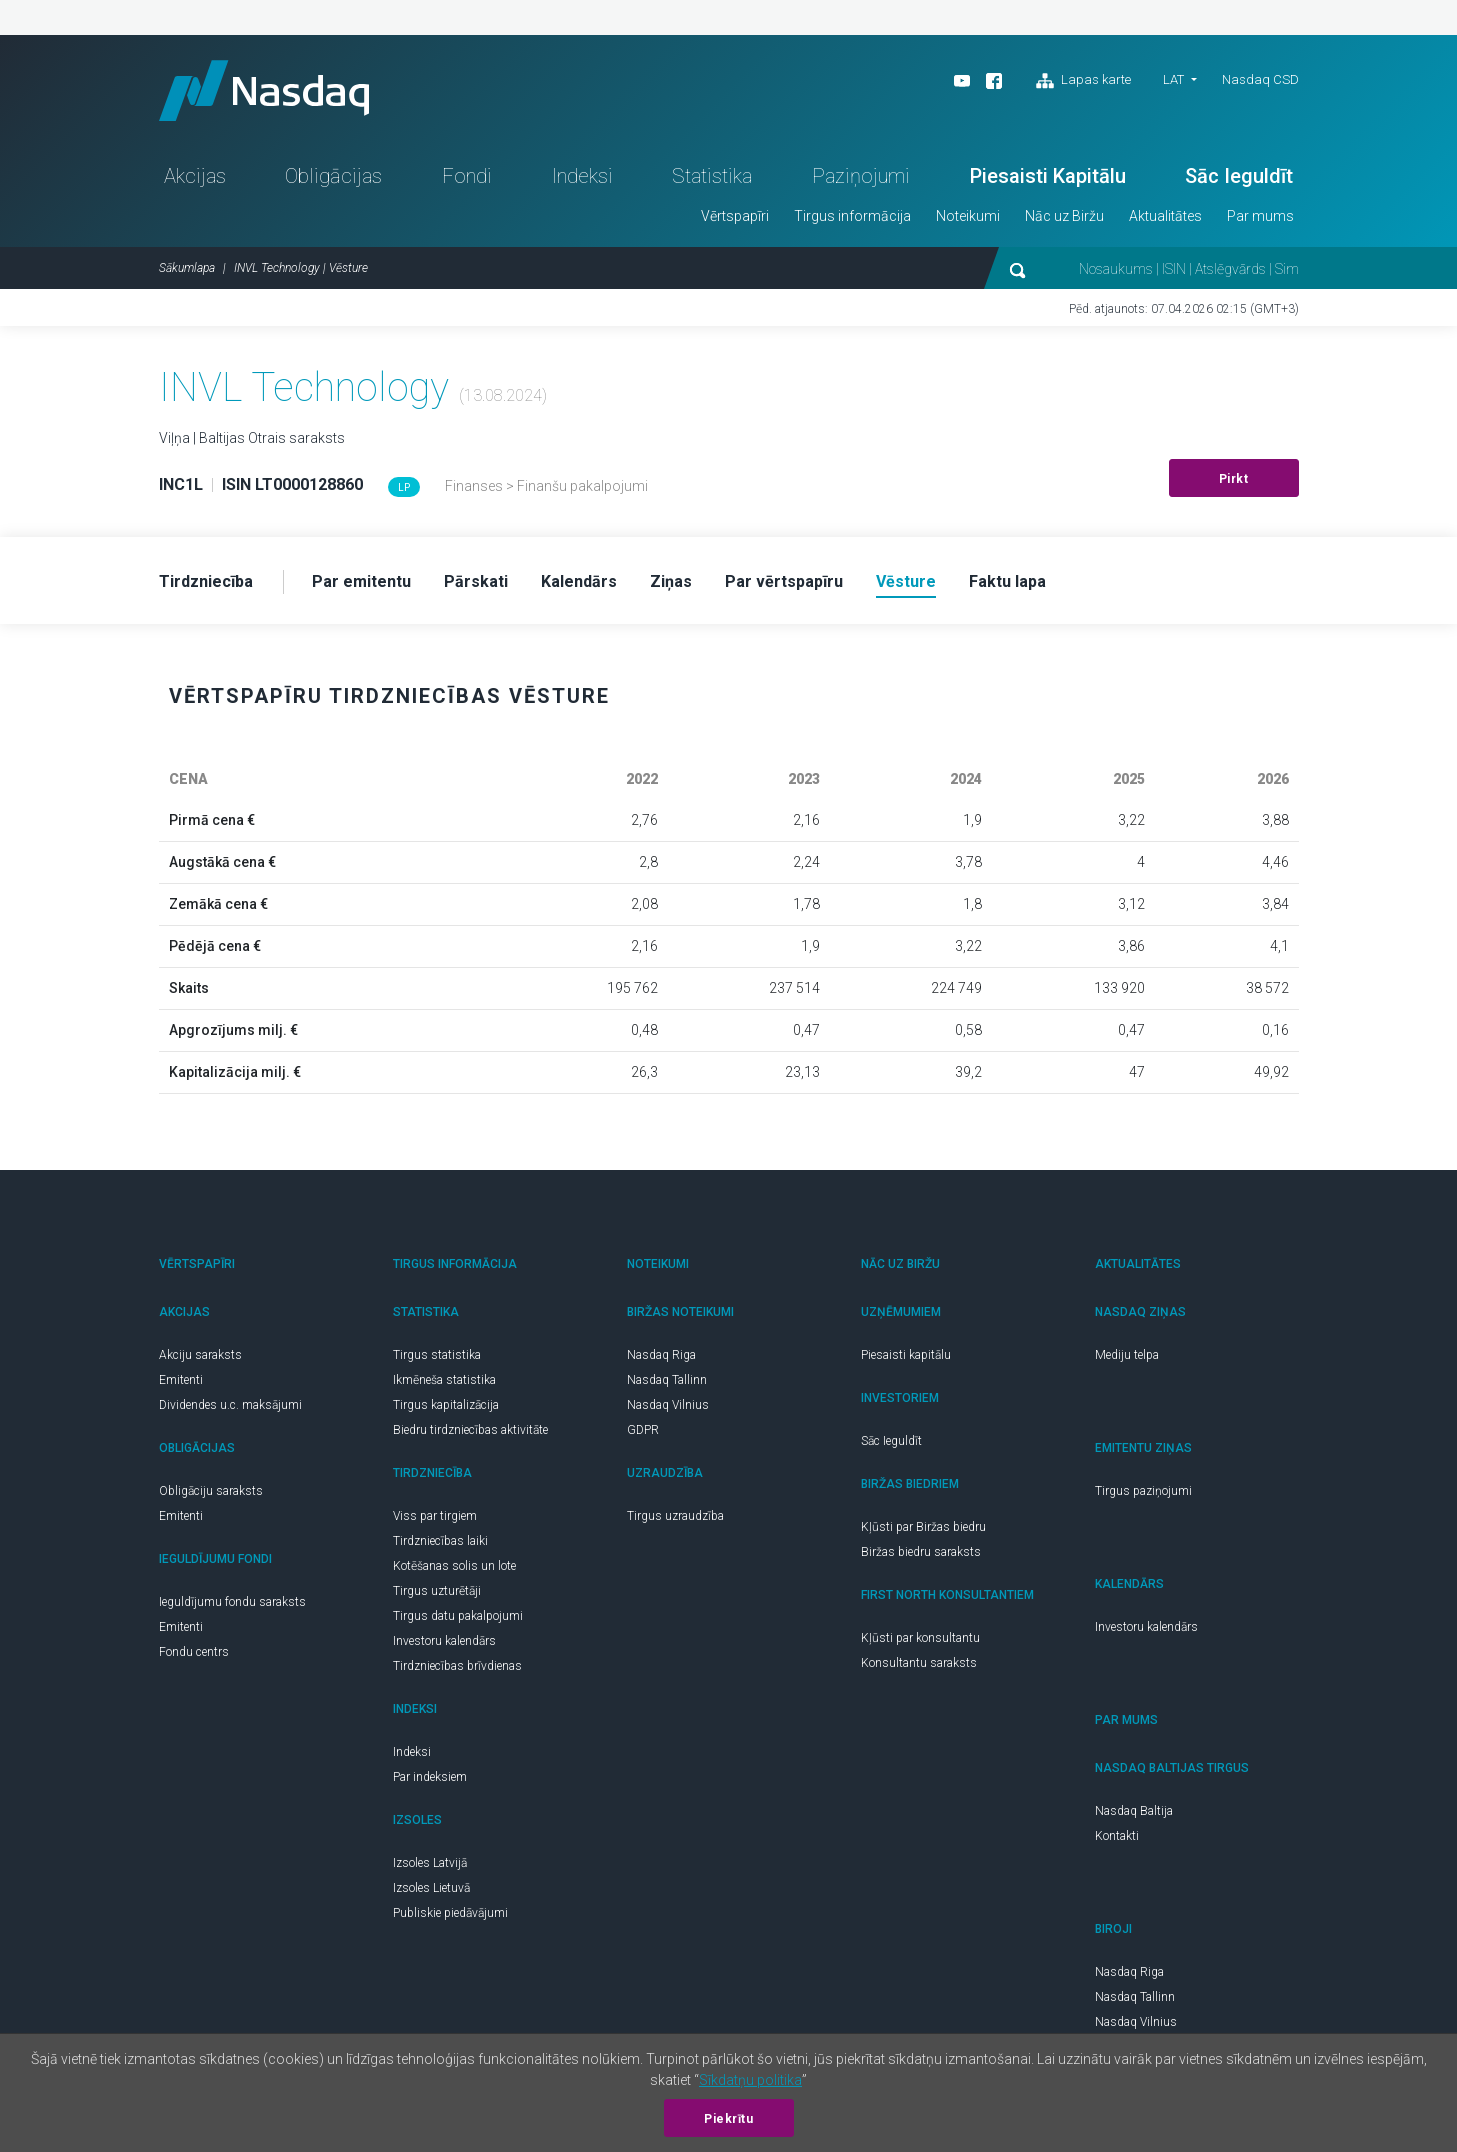 This screenshot has height=2152, width=1457. What do you see at coordinates (444, 1641) in the screenshot?
I see `Investoru kalendārs` at bounding box center [444, 1641].